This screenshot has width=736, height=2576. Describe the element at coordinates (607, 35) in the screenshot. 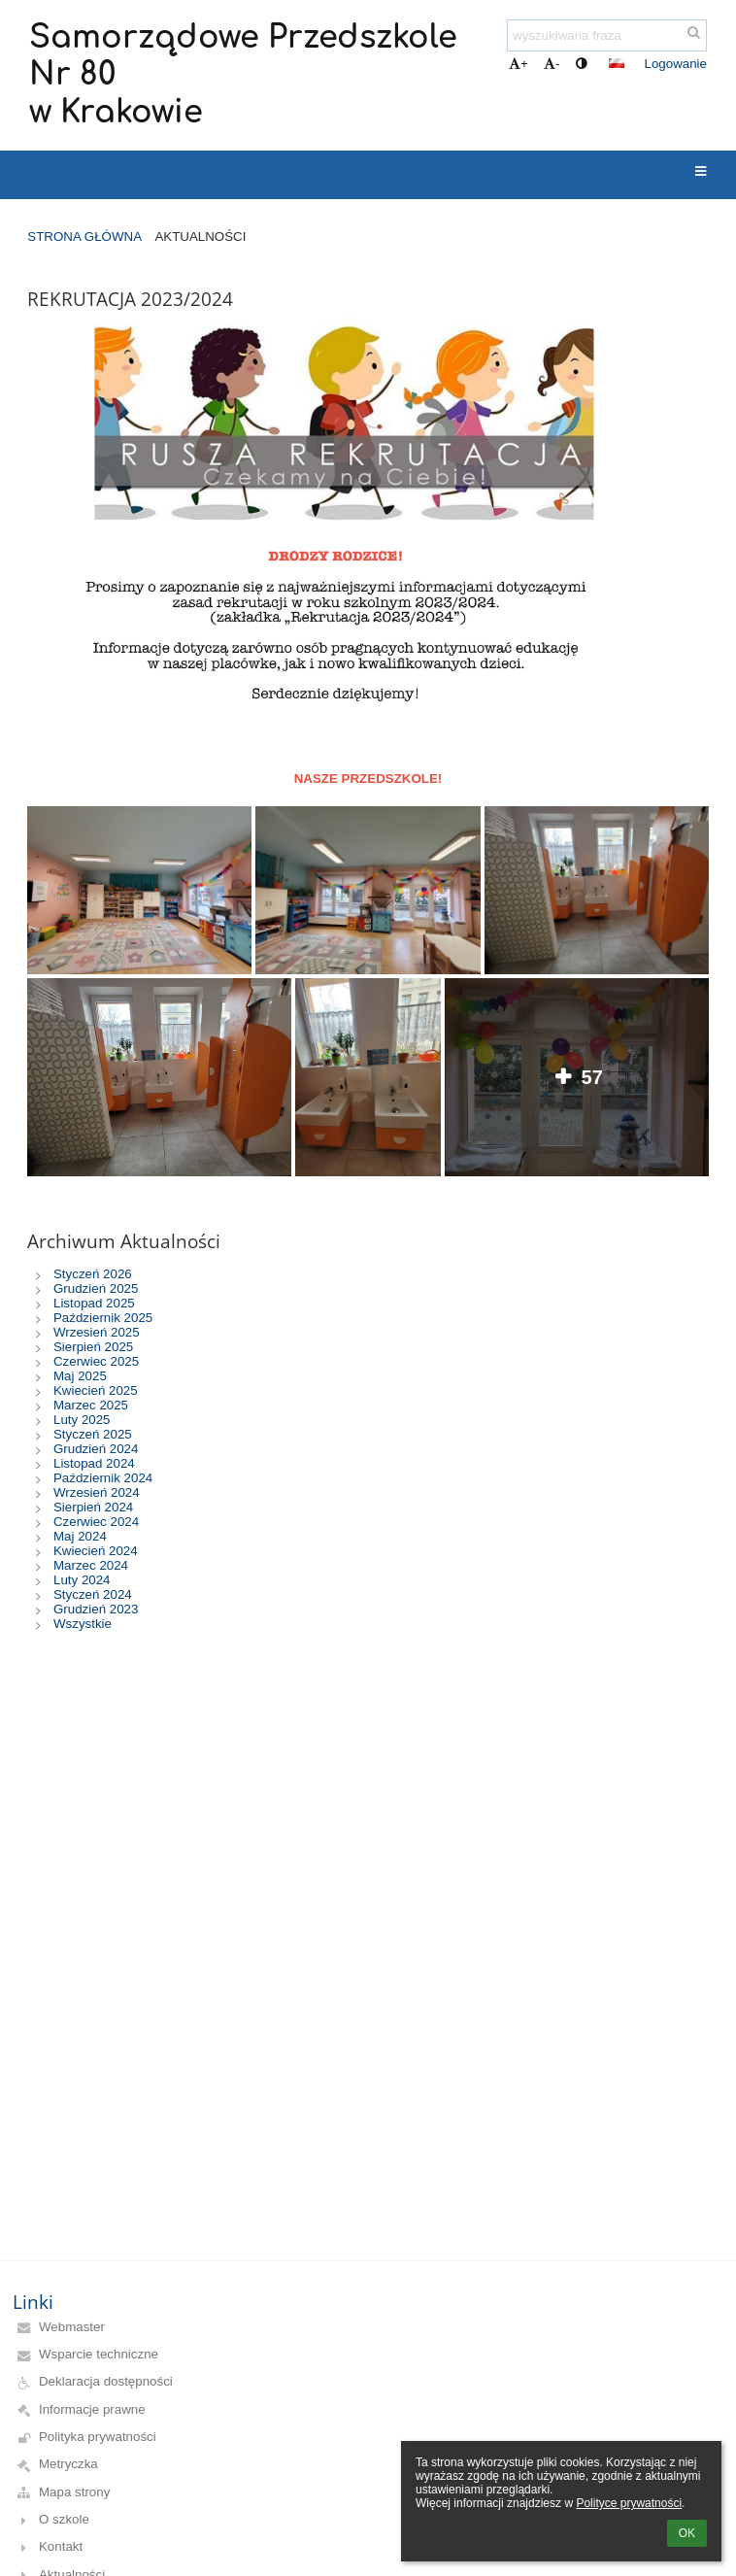

I see `[wyszukiwana fraza]` at that location.